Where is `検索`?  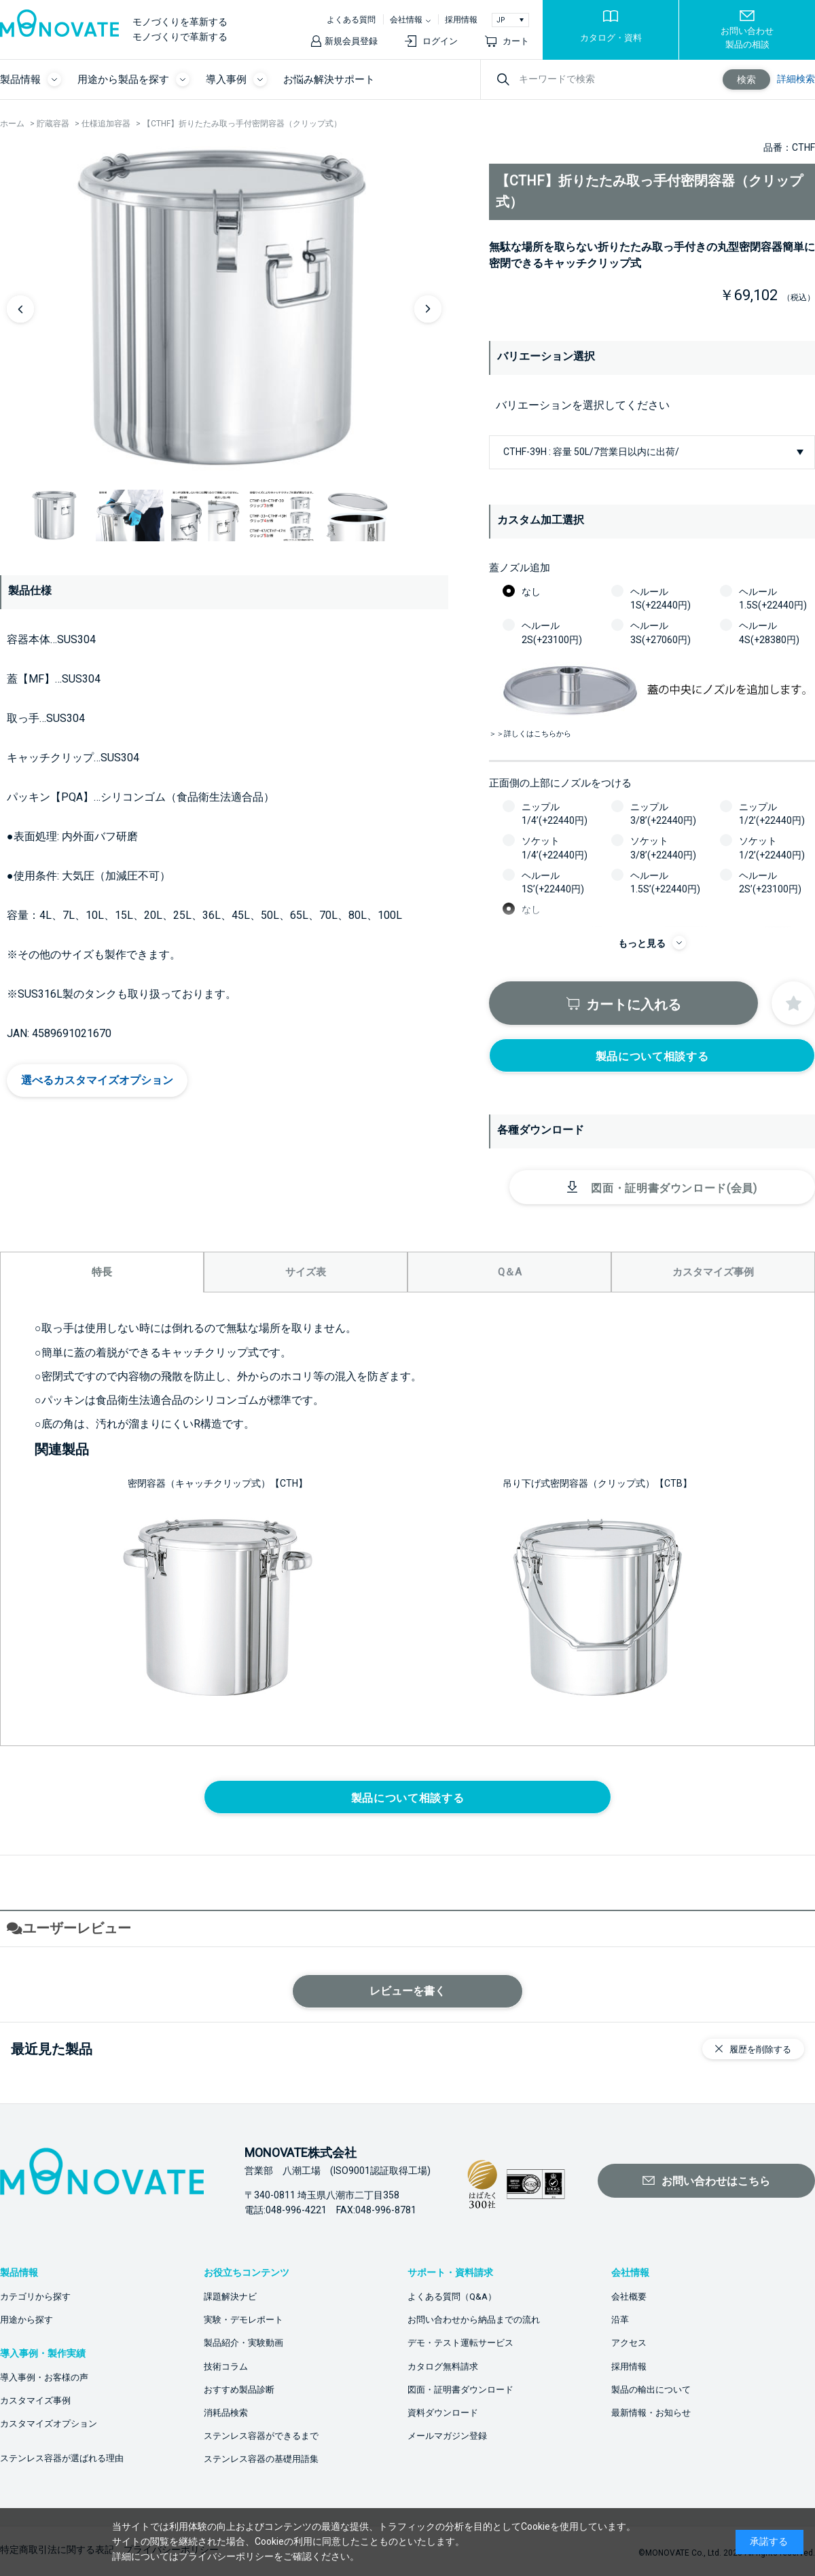
検索 is located at coordinates (746, 79).